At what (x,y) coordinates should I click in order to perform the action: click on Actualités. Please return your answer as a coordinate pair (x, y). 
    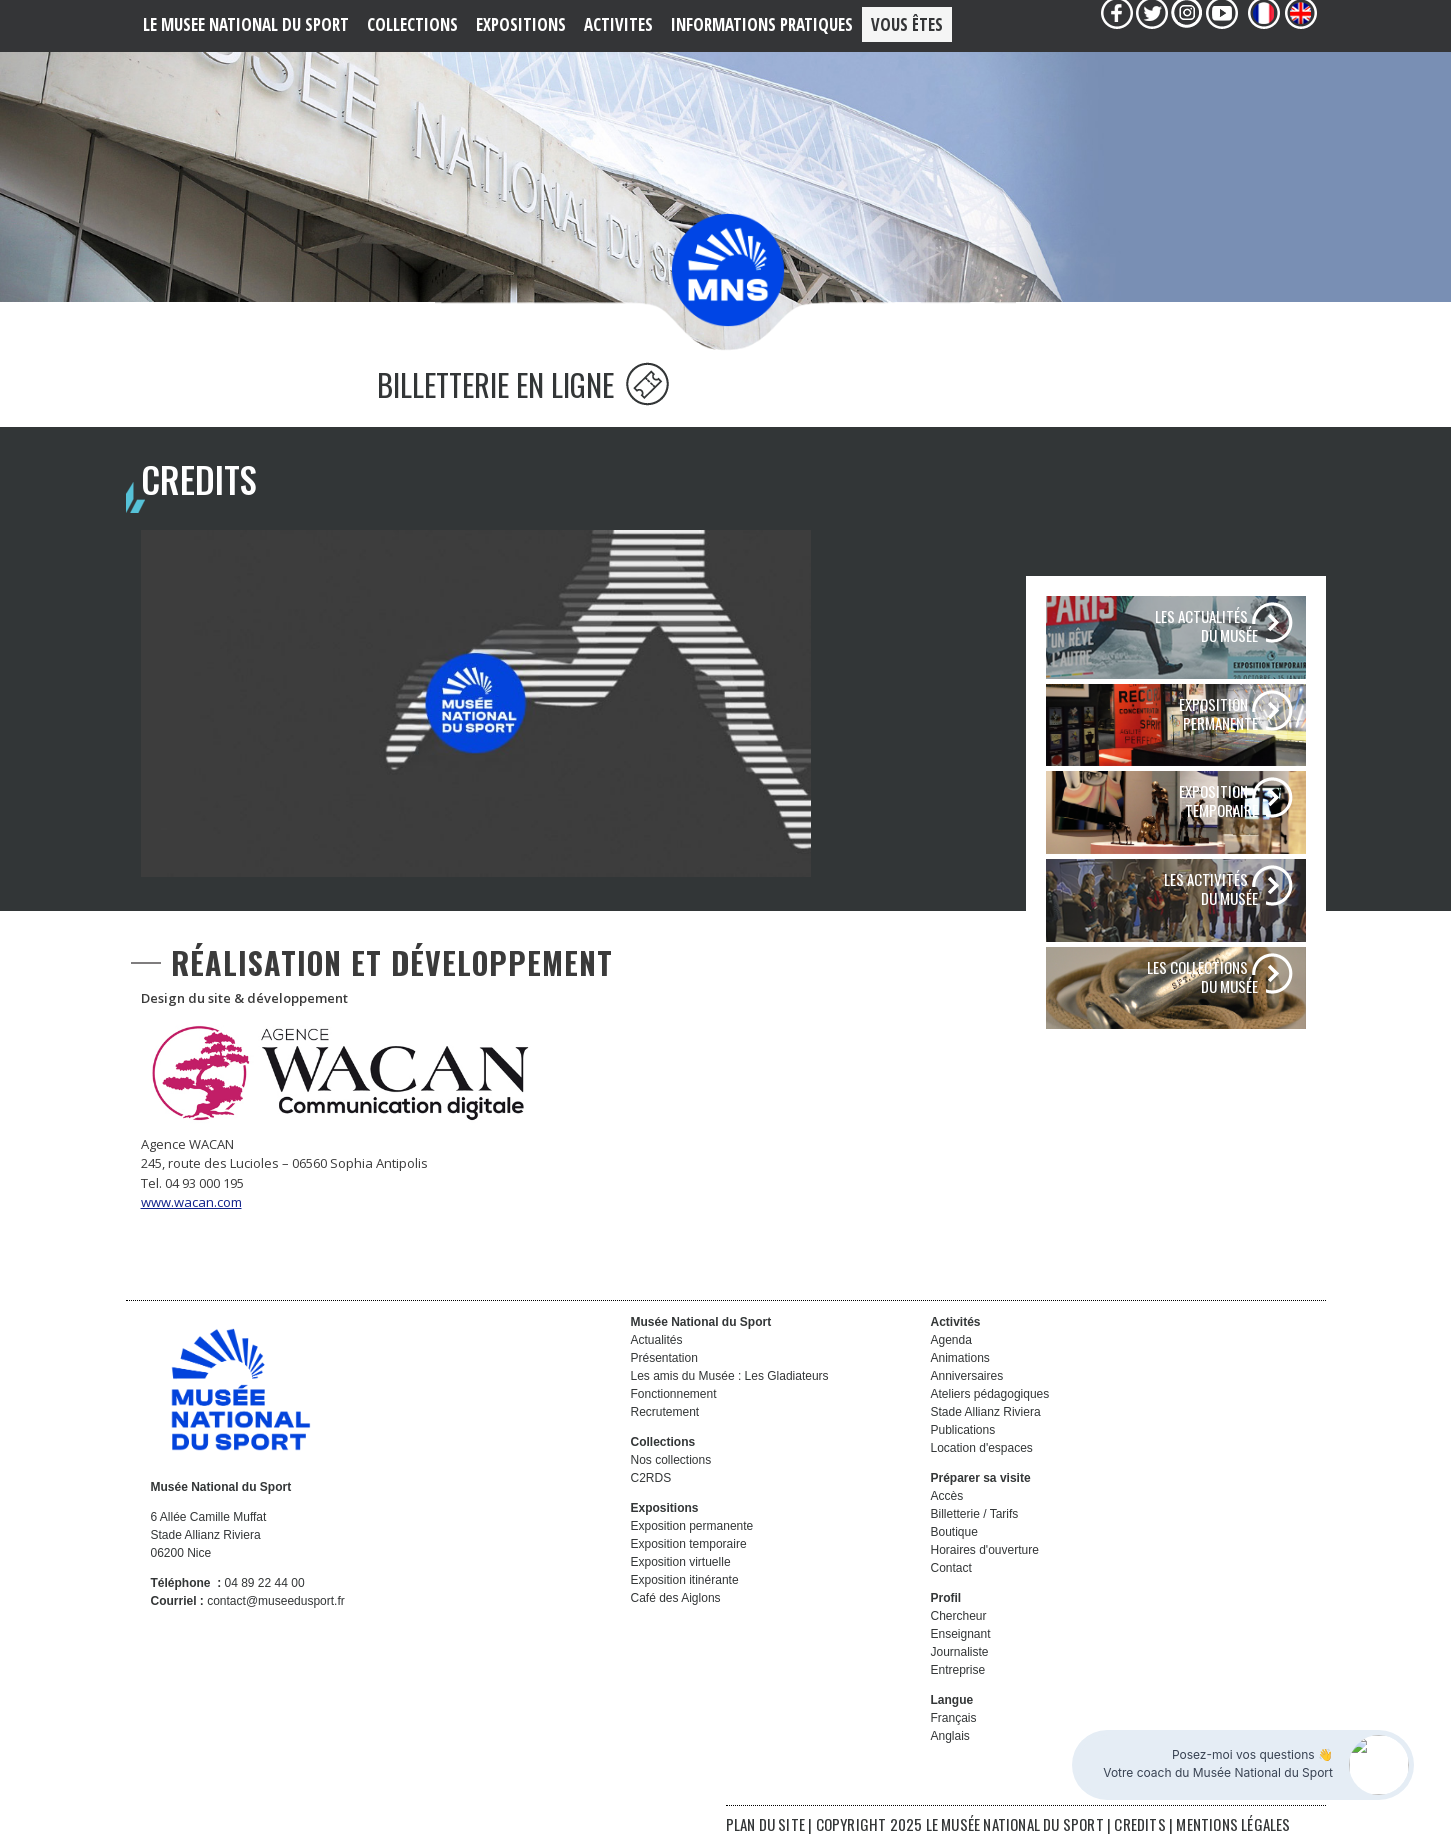
    Looking at the image, I should click on (657, 1340).